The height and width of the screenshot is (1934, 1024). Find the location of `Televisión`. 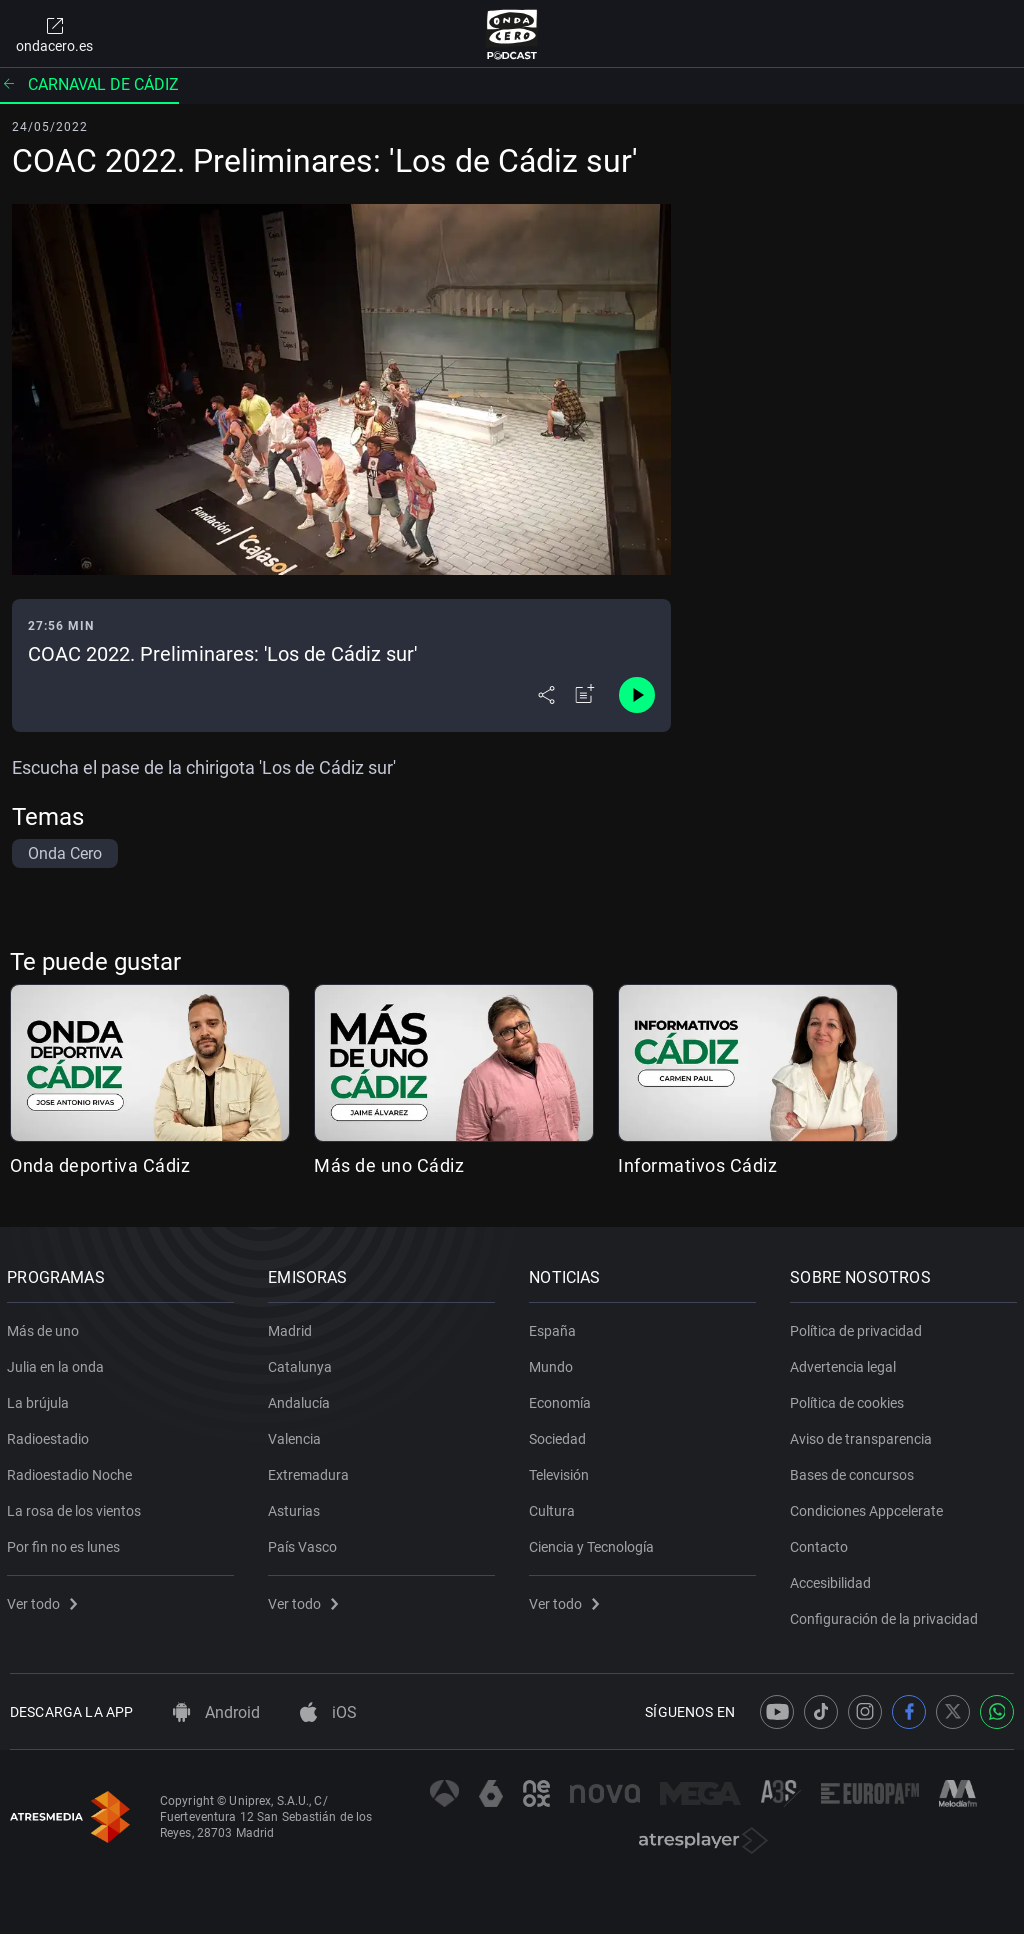

Televisión is located at coordinates (562, 1471).